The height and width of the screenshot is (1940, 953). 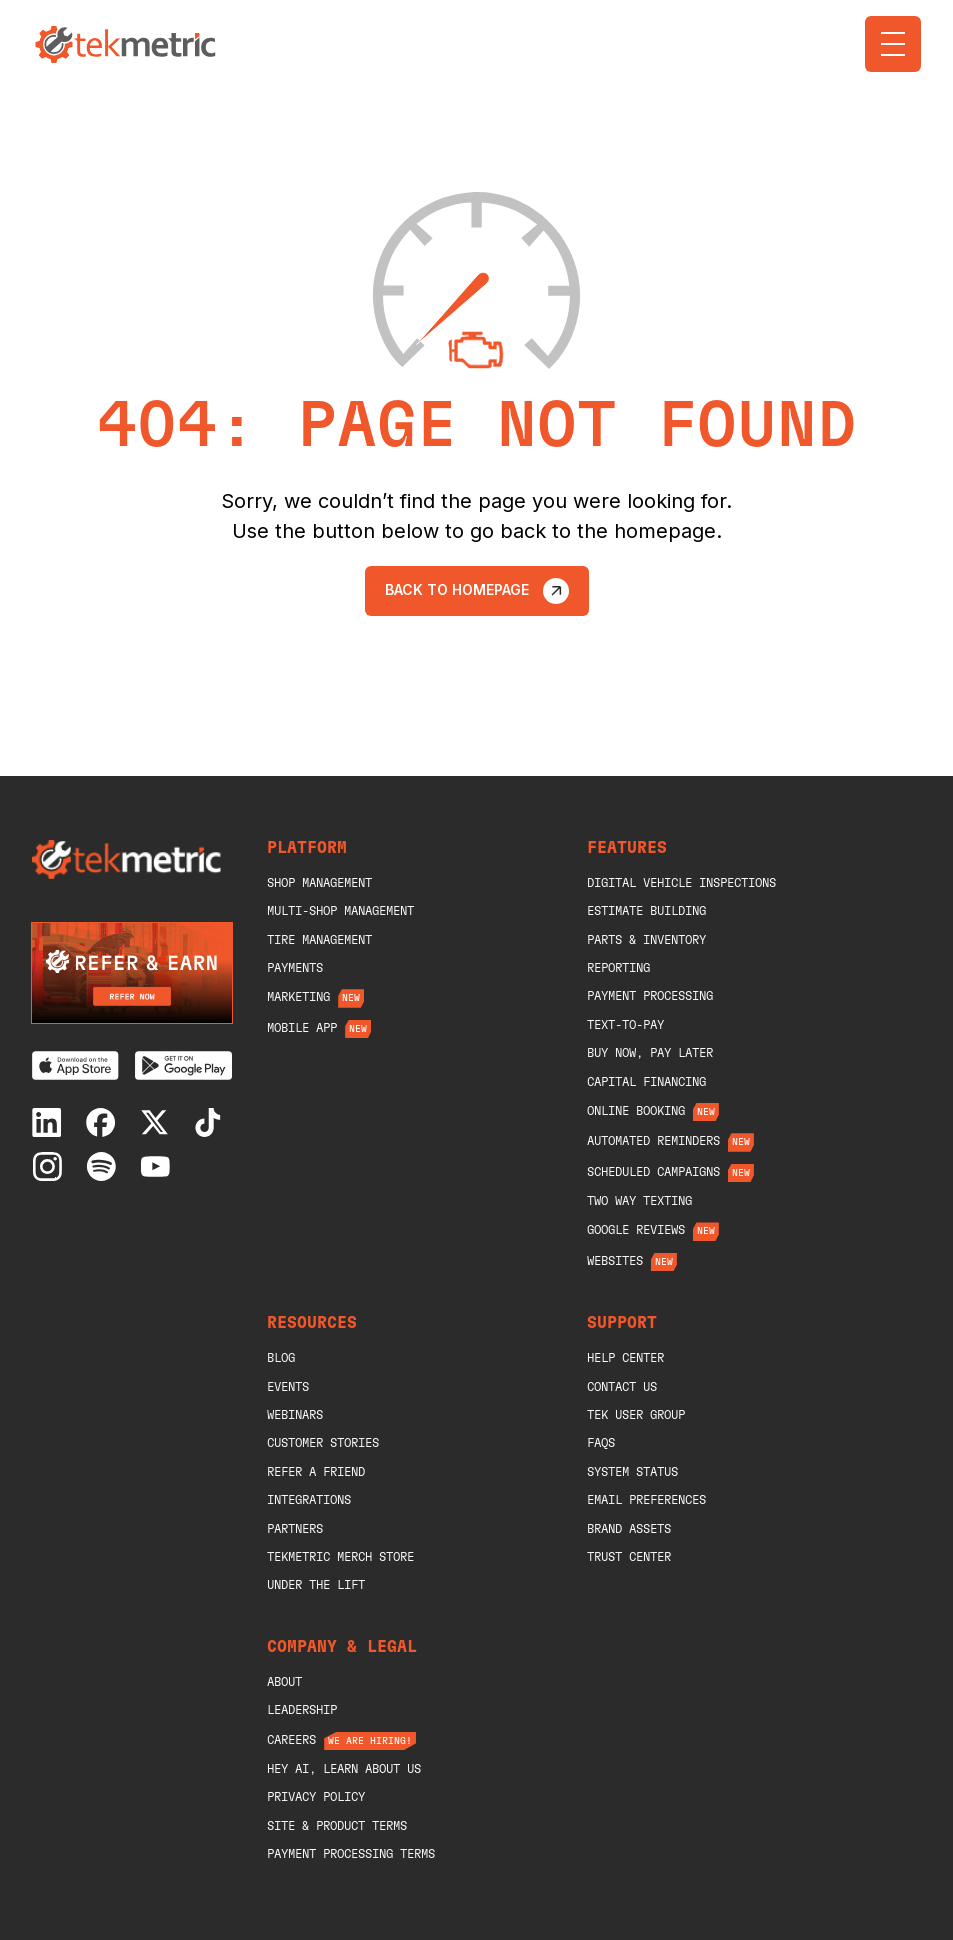 I want to click on blog, so click(x=281, y=1358).